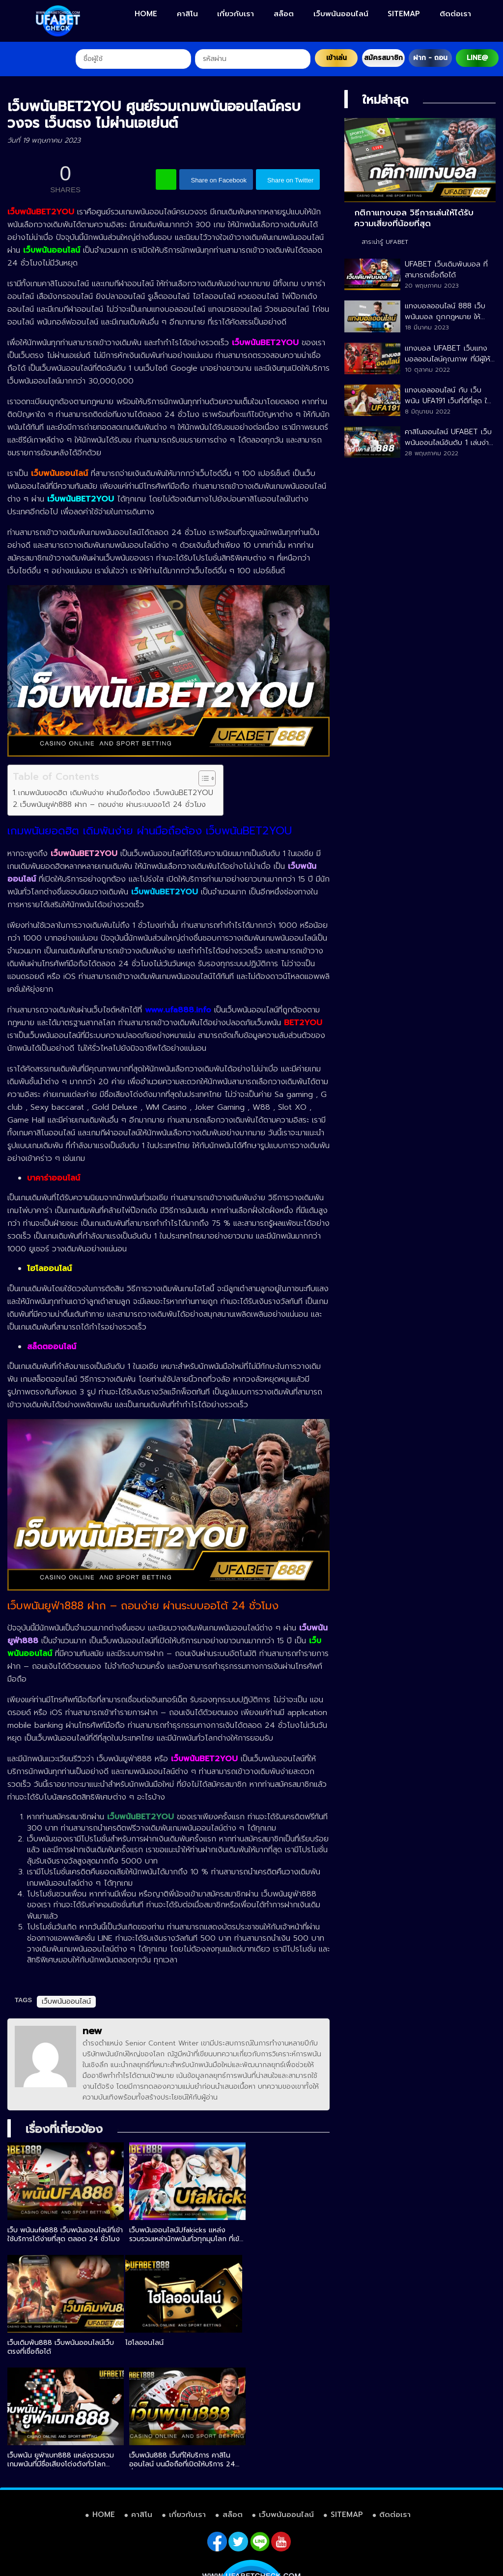 The height and width of the screenshot is (2576, 503). What do you see at coordinates (284, 13) in the screenshot?
I see `สล็อต` at bounding box center [284, 13].